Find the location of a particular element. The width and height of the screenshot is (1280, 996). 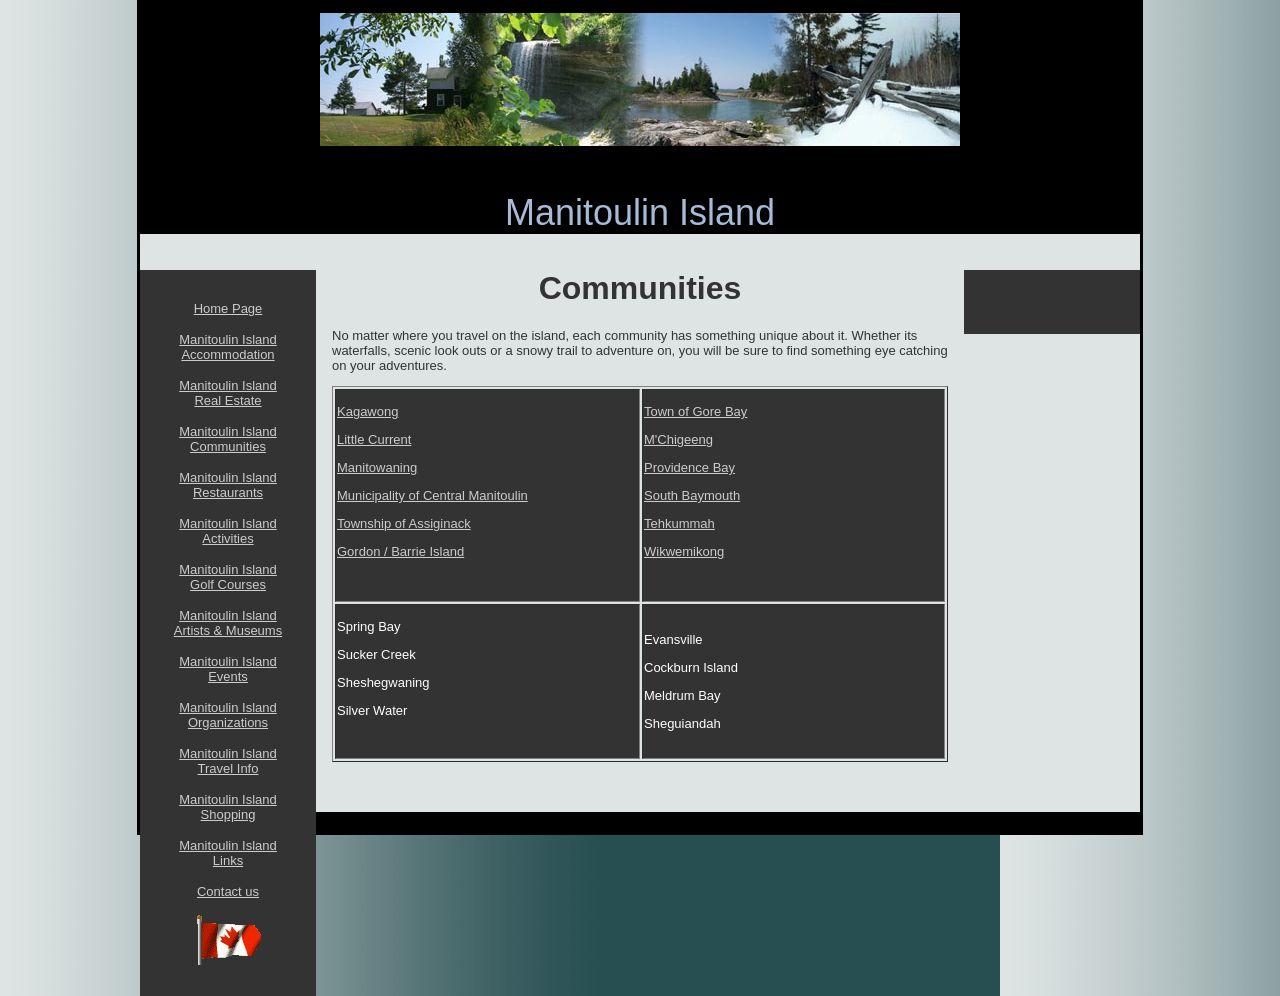

Kagawong is located at coordinates (367, 411).